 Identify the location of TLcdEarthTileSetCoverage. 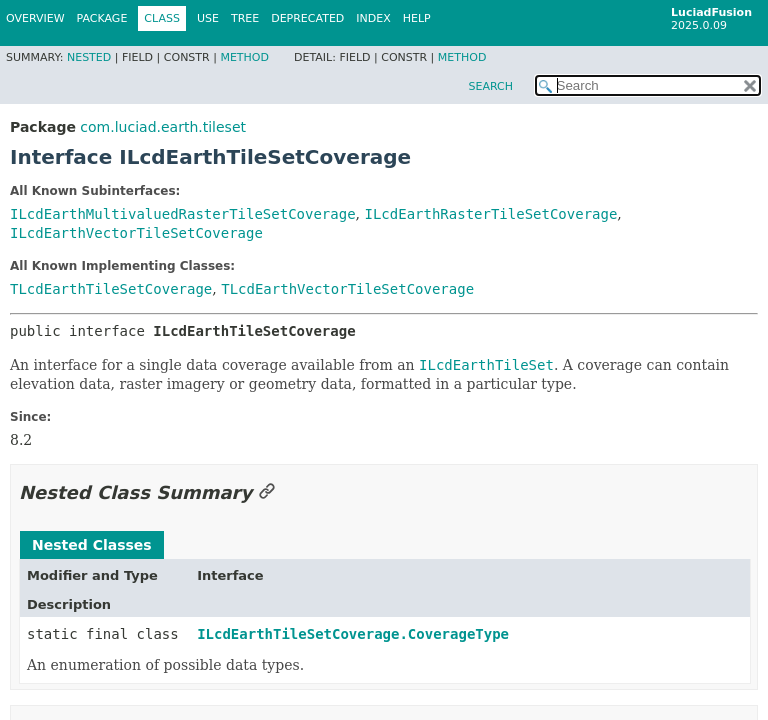
(111, 289).